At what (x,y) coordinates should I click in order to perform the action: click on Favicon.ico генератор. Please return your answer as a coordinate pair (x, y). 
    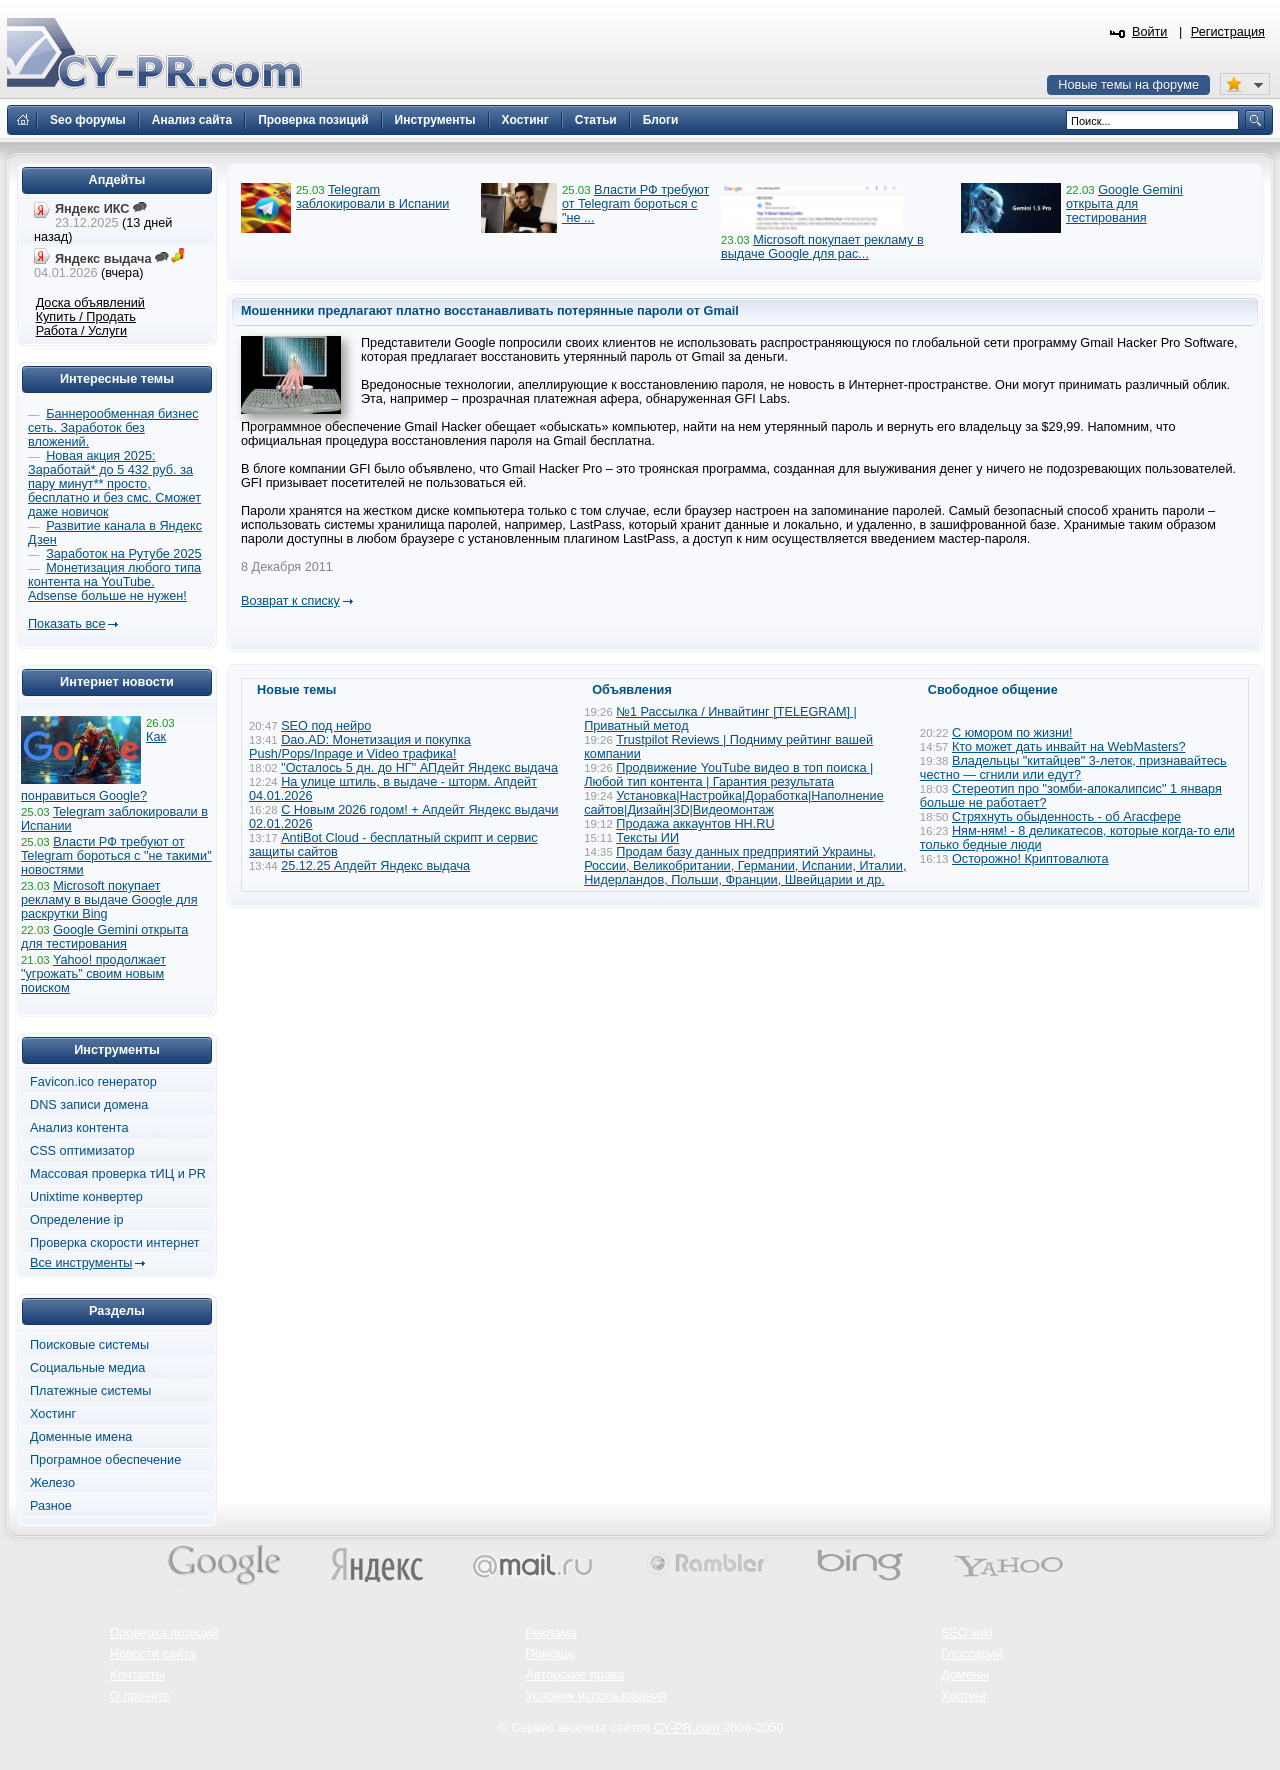
    Looking at the image, I should click on (93, 1082).